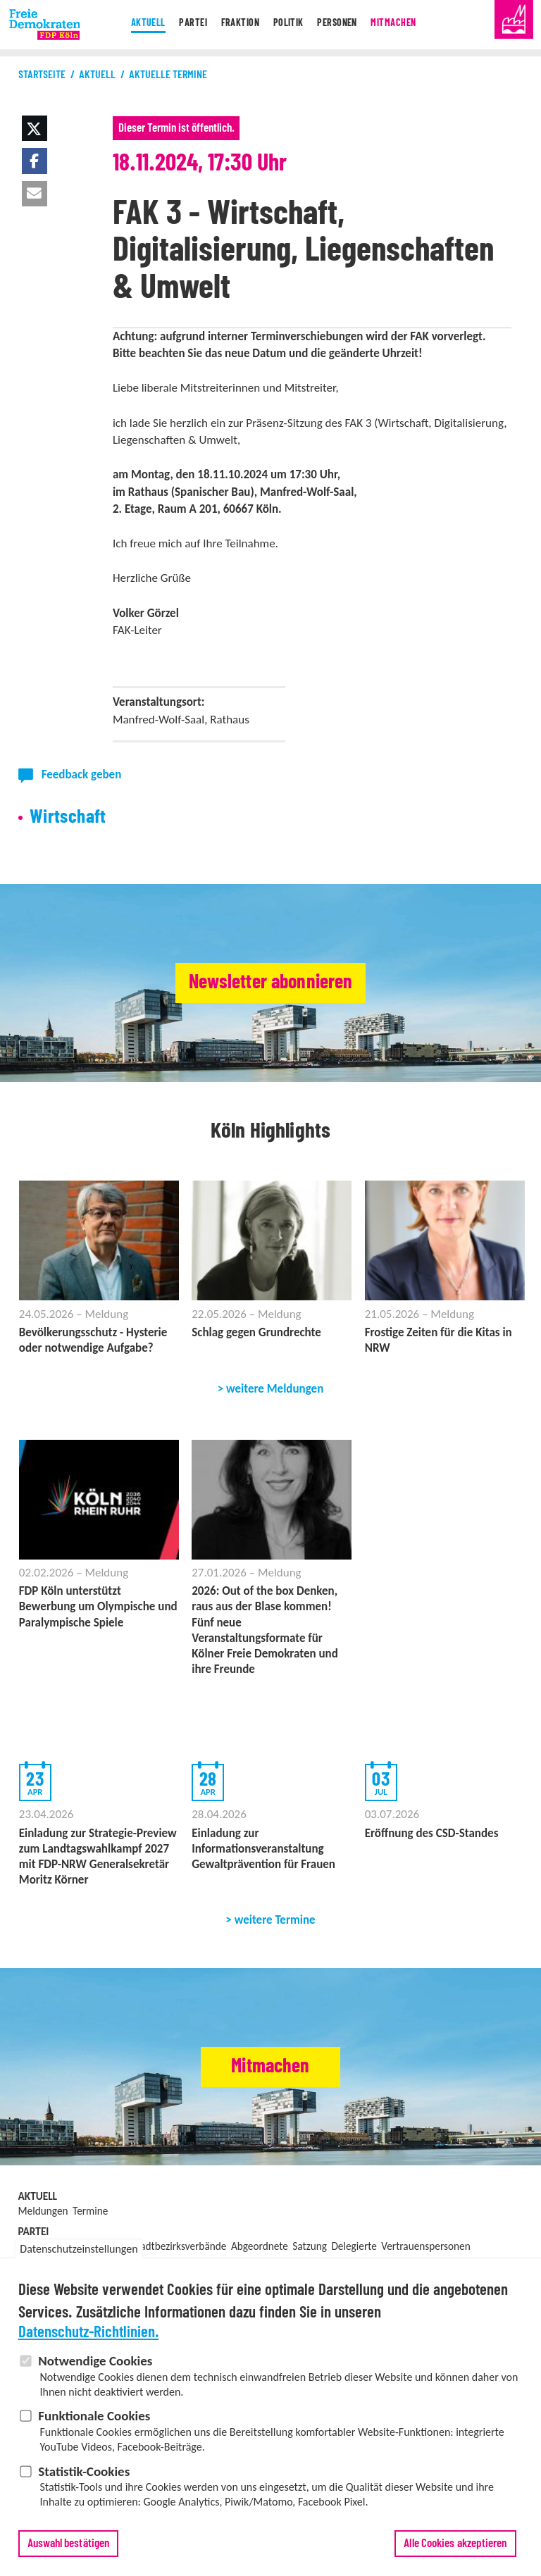  I want to click on Aktuelle Termine, so click(168, 74).